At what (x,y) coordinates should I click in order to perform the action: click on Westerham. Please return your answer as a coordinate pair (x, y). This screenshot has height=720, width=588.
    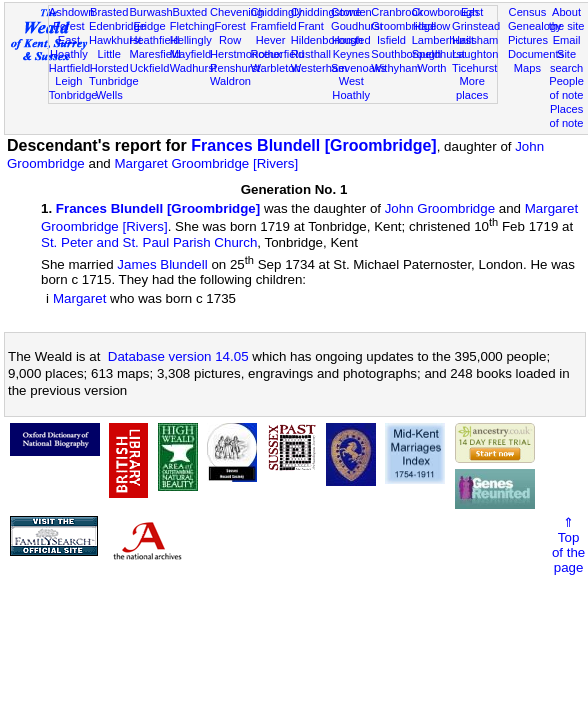
    Looking at the image, I should click on (319, 68).